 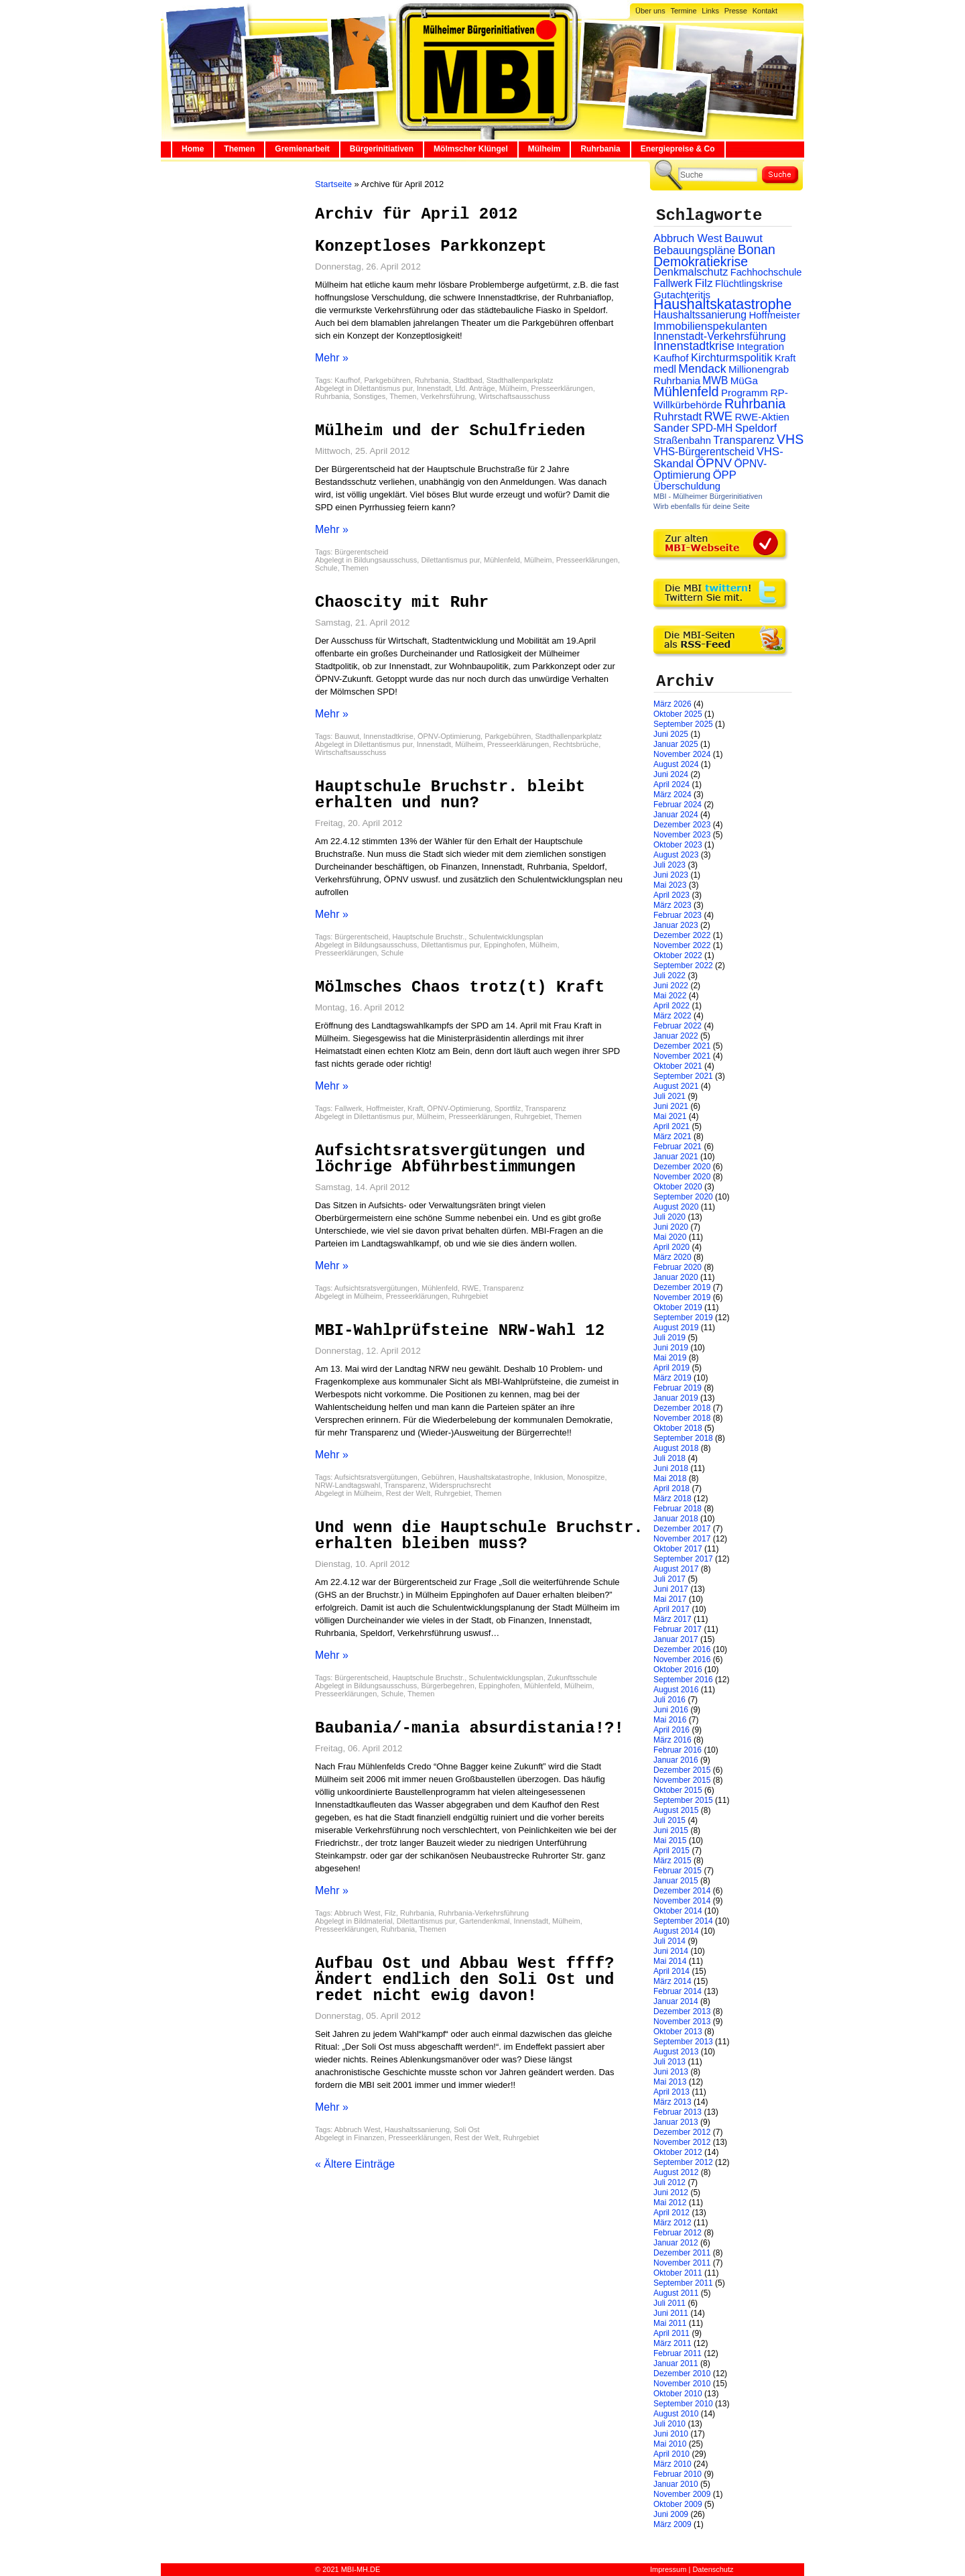 I want to click on September 2016, so click(x=683, y=1679).